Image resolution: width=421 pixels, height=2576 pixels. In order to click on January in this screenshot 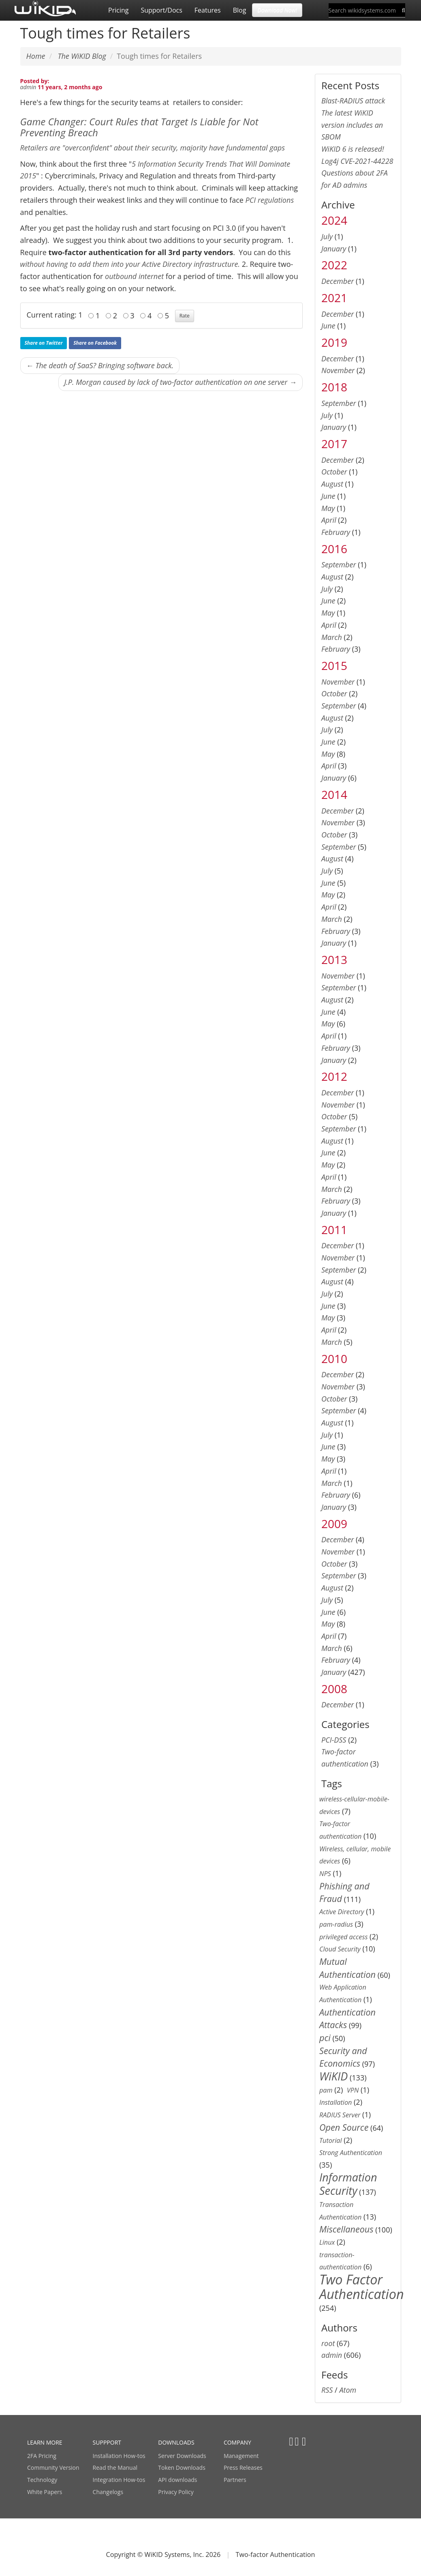, I will do `click(333, 248)`.